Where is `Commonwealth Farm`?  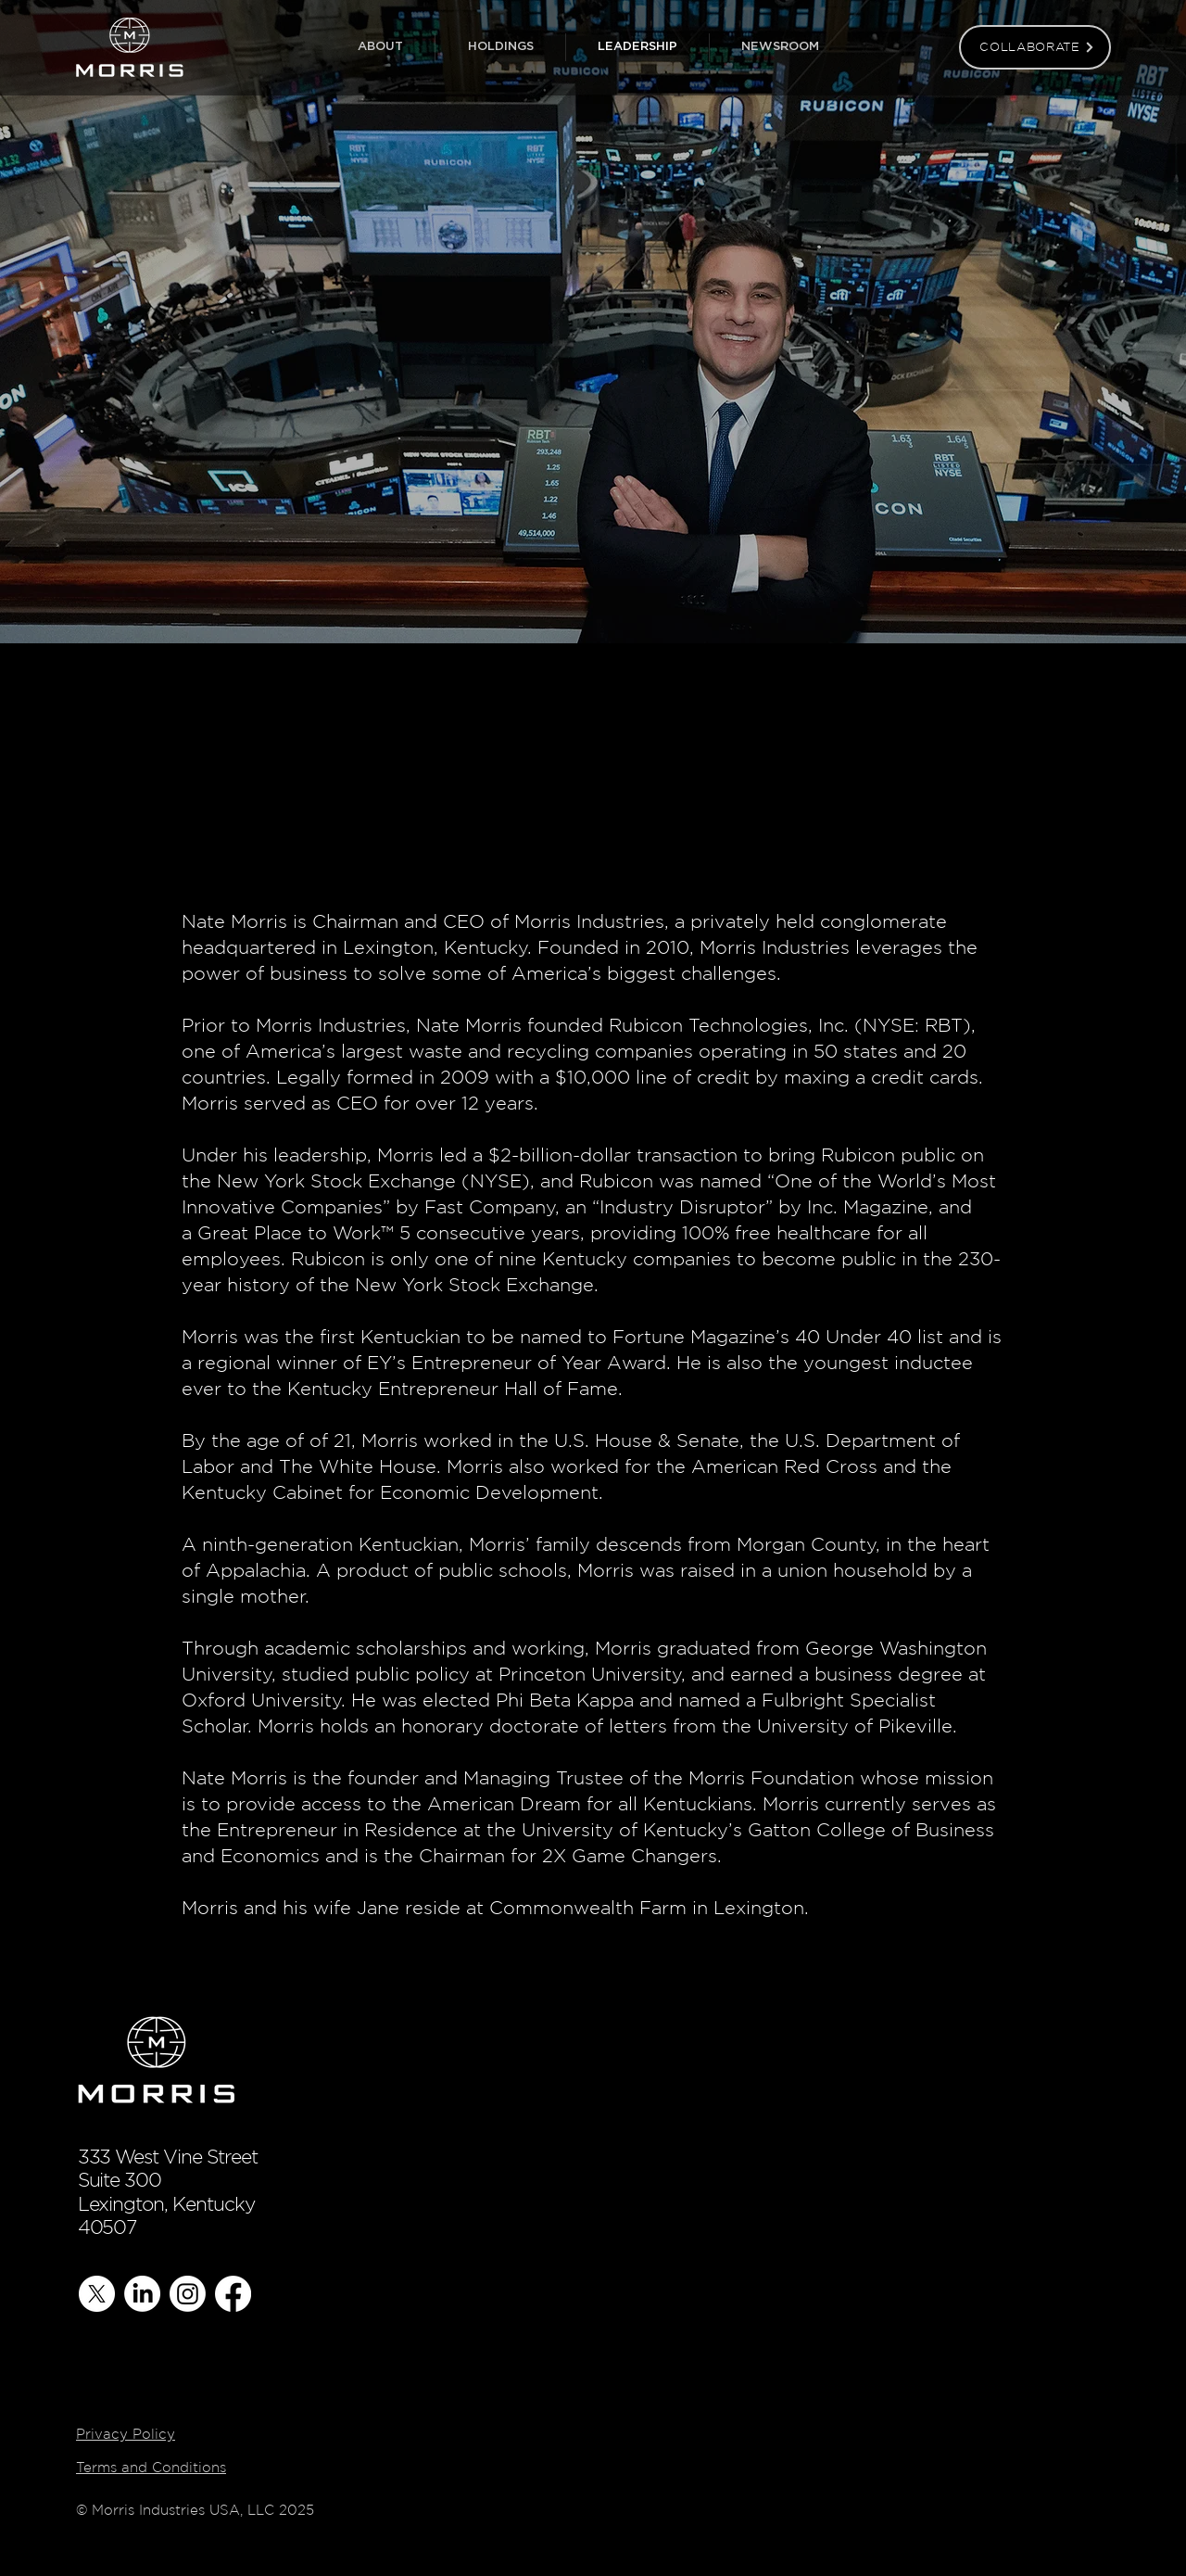 Commonwealth Farm is located at coordinates (588, 1907).